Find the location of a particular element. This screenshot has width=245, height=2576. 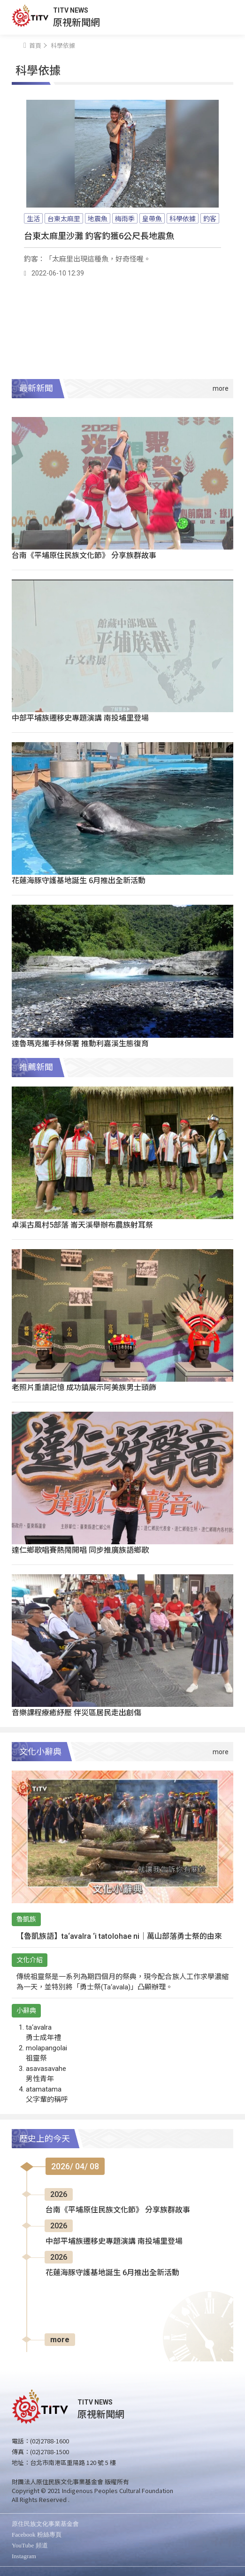

卓溪古風村5部落 崙天溪舉辦布農族射耳祭 is located at coordinates (82, 1224).